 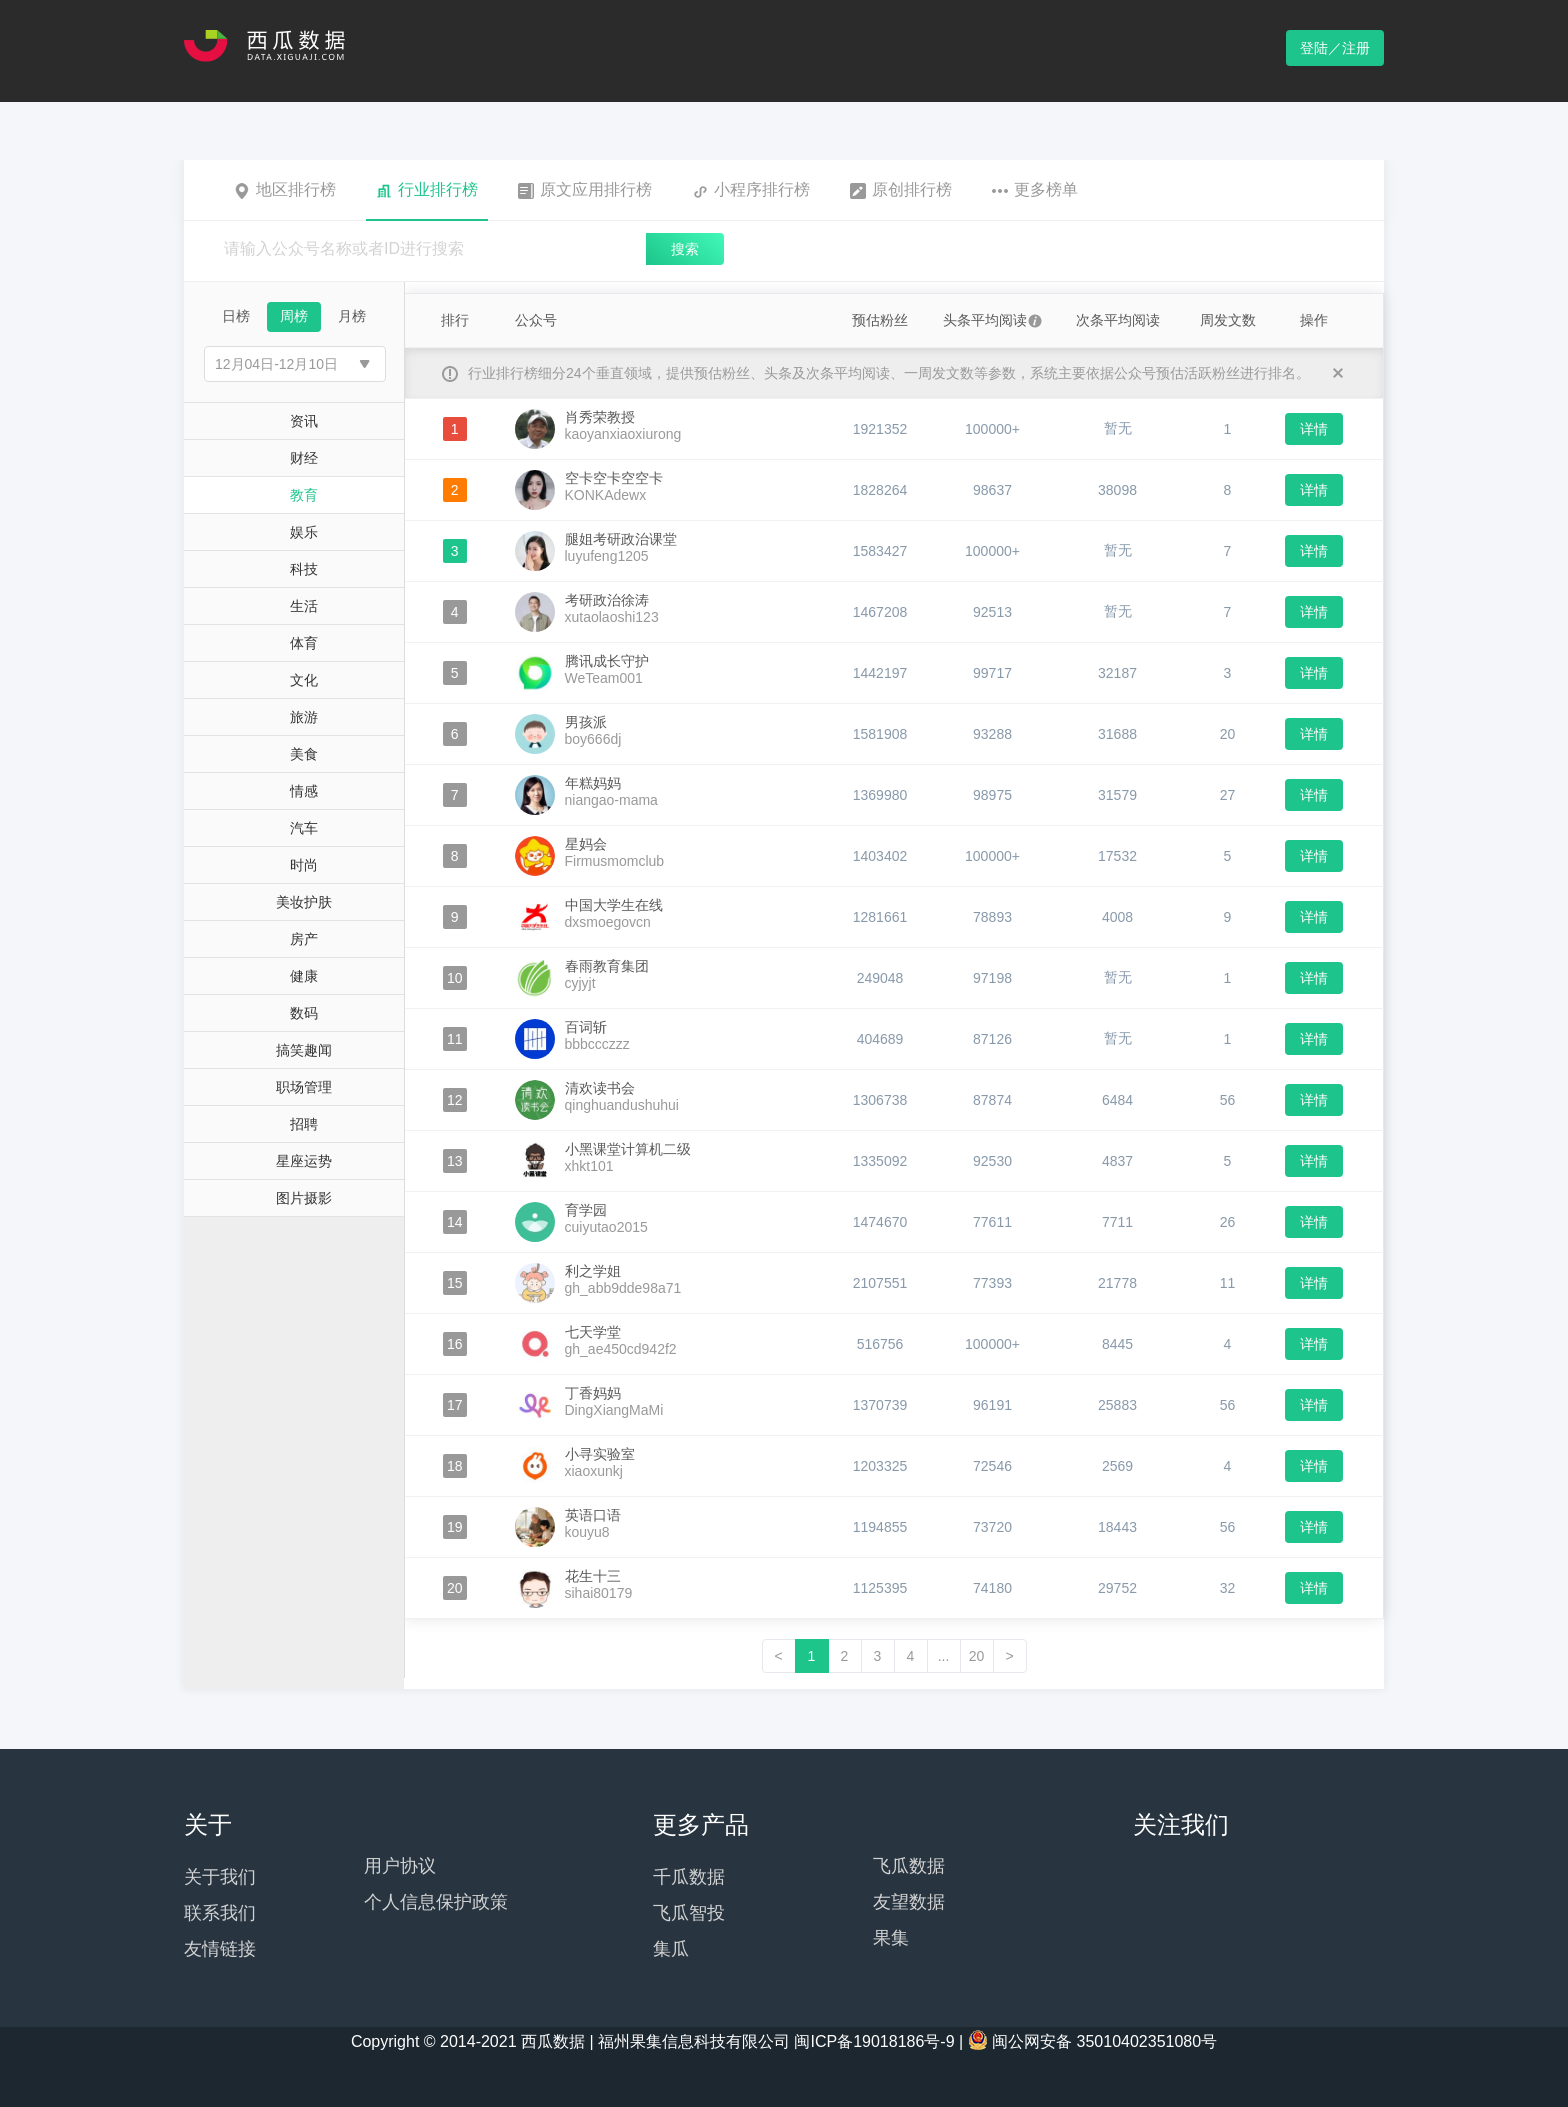 I want to click on 小程序排行榜, so click(x=751, y=190).